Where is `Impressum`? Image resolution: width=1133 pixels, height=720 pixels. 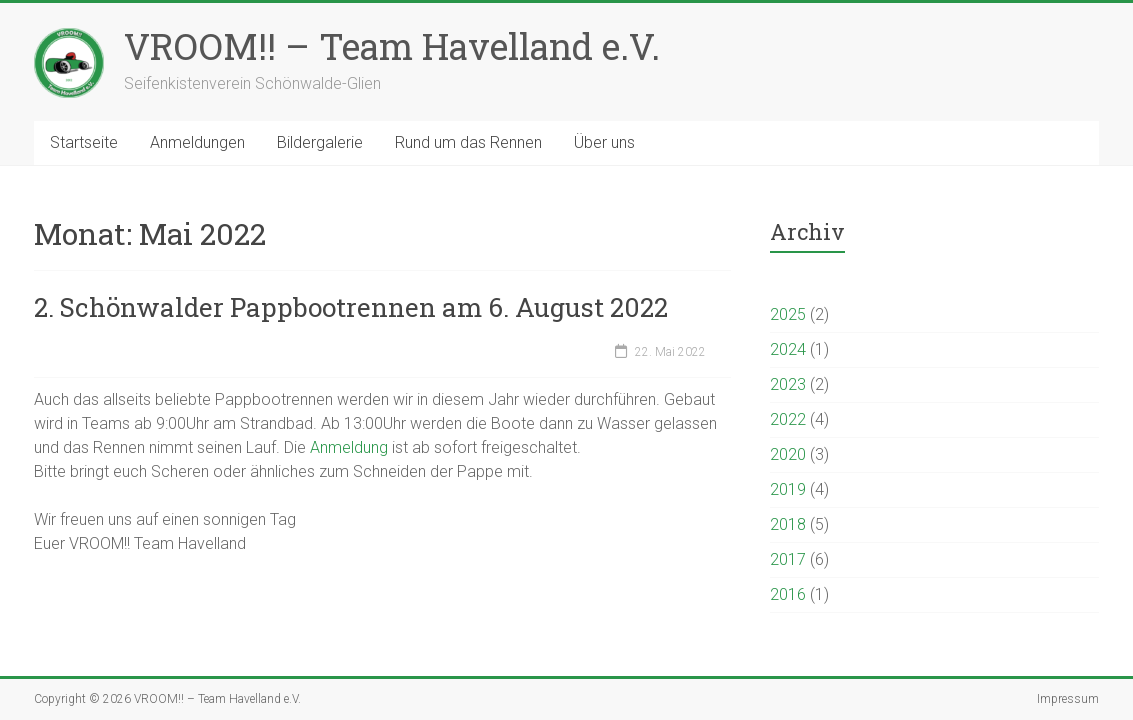 Impressum is located at coordinates (1068, 699).